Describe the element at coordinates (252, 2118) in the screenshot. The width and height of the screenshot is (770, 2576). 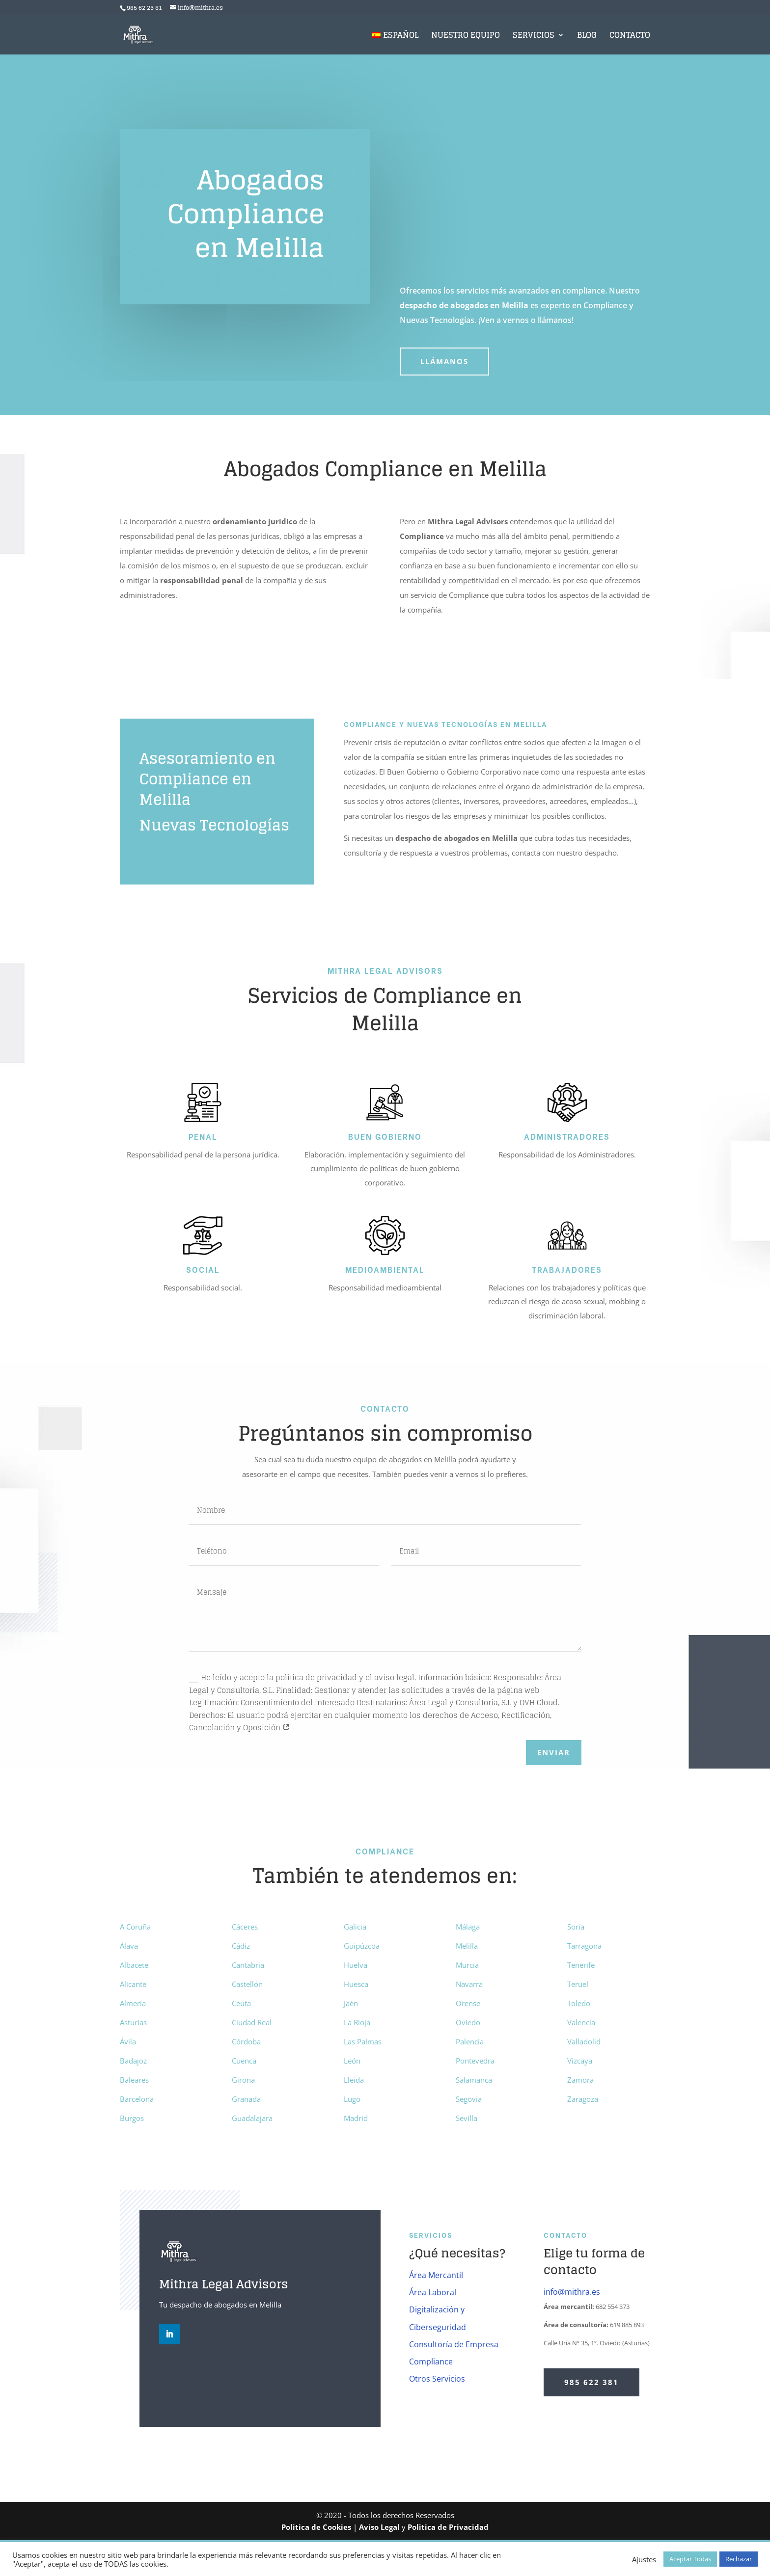
I see `Guadalajara` at that location.